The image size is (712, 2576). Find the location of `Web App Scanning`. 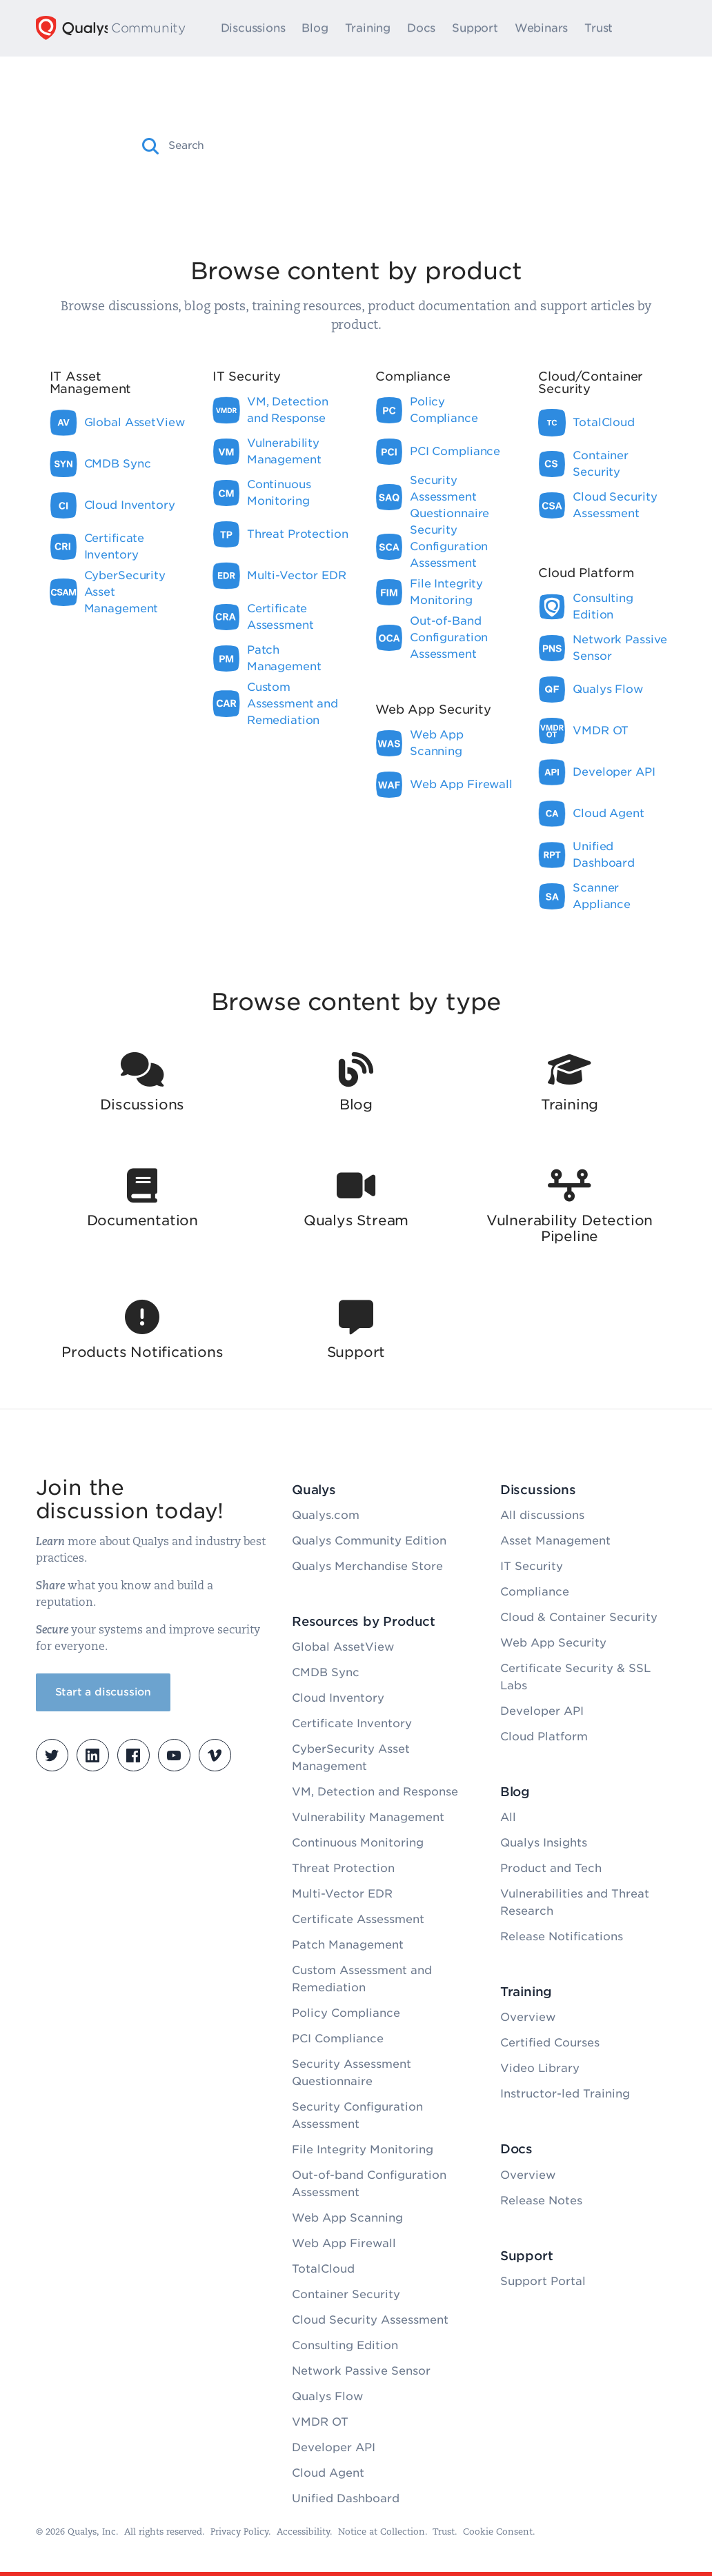

Web App Scanning is located at coordinates (347, 2217).